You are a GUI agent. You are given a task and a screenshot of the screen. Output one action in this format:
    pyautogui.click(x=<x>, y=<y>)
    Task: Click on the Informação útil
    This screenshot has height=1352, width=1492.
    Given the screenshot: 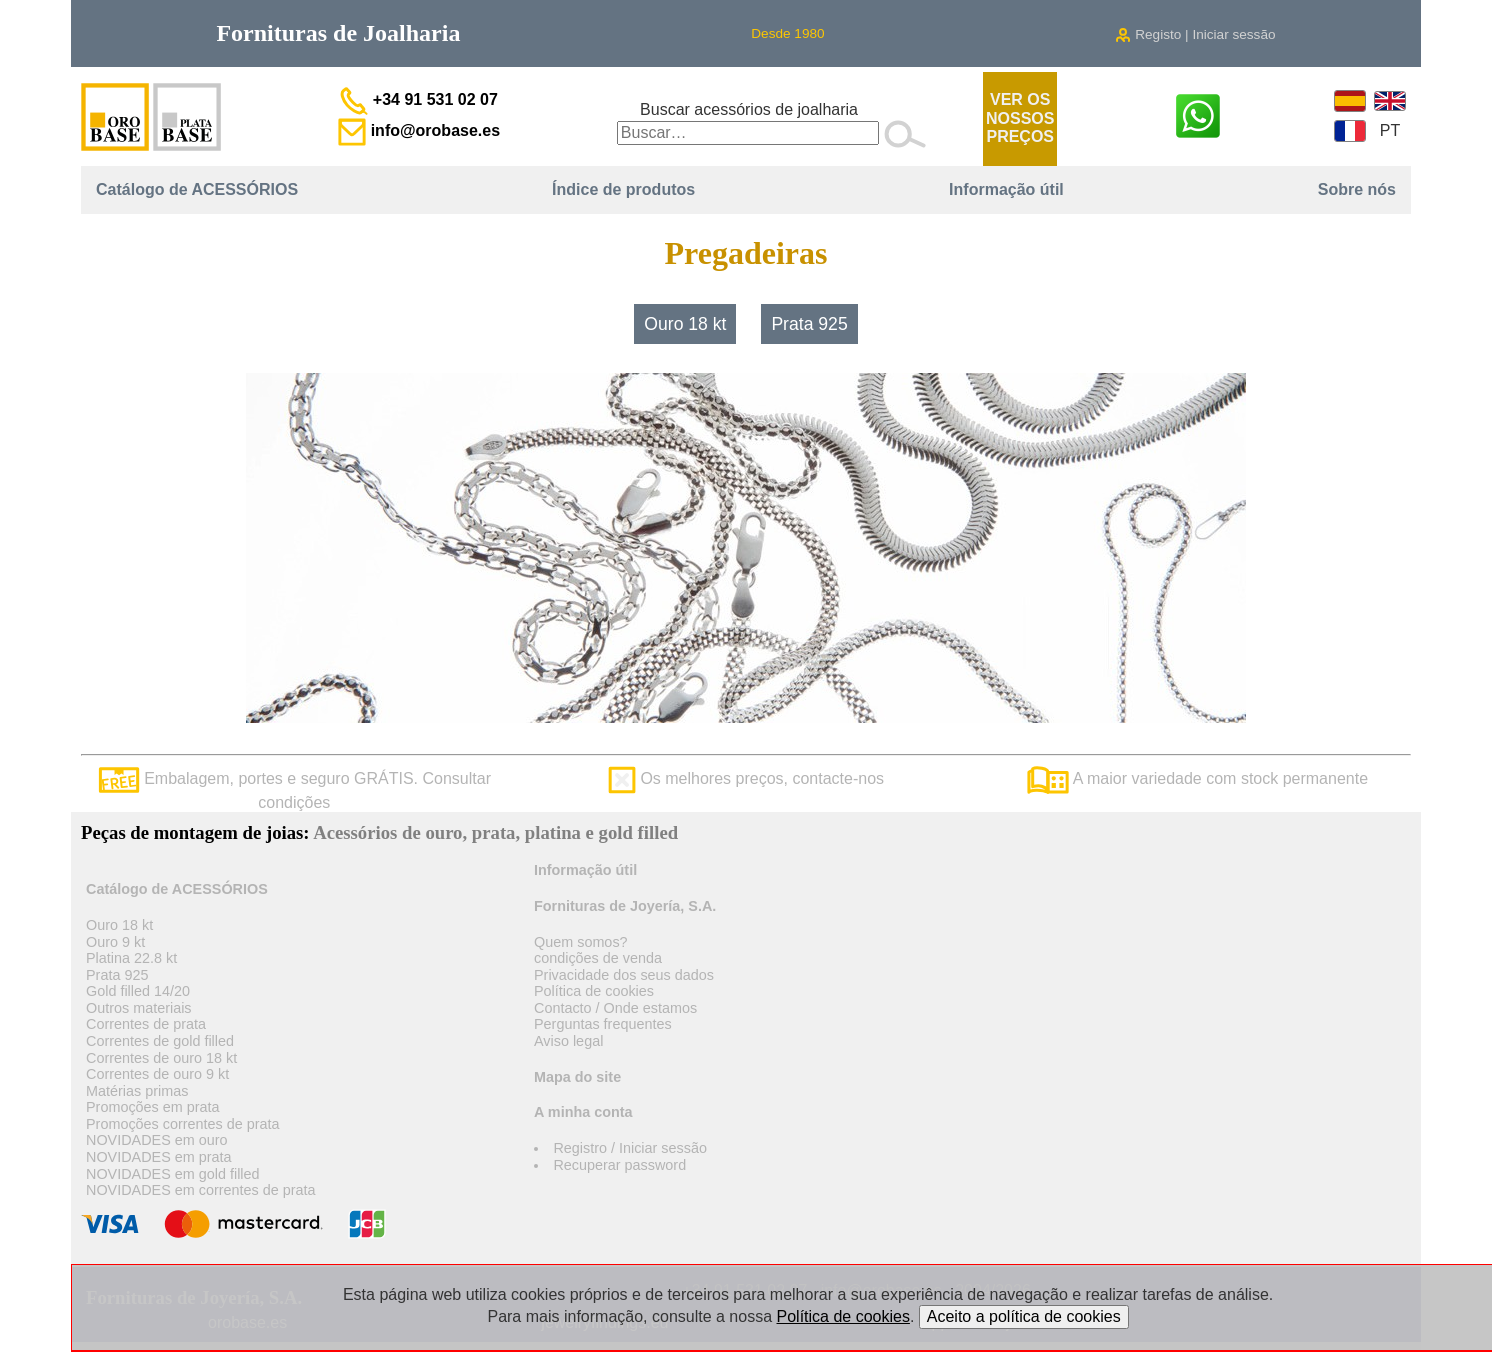 What is the action you would take?
    pyautogui.click(x=1006, y=189)
    